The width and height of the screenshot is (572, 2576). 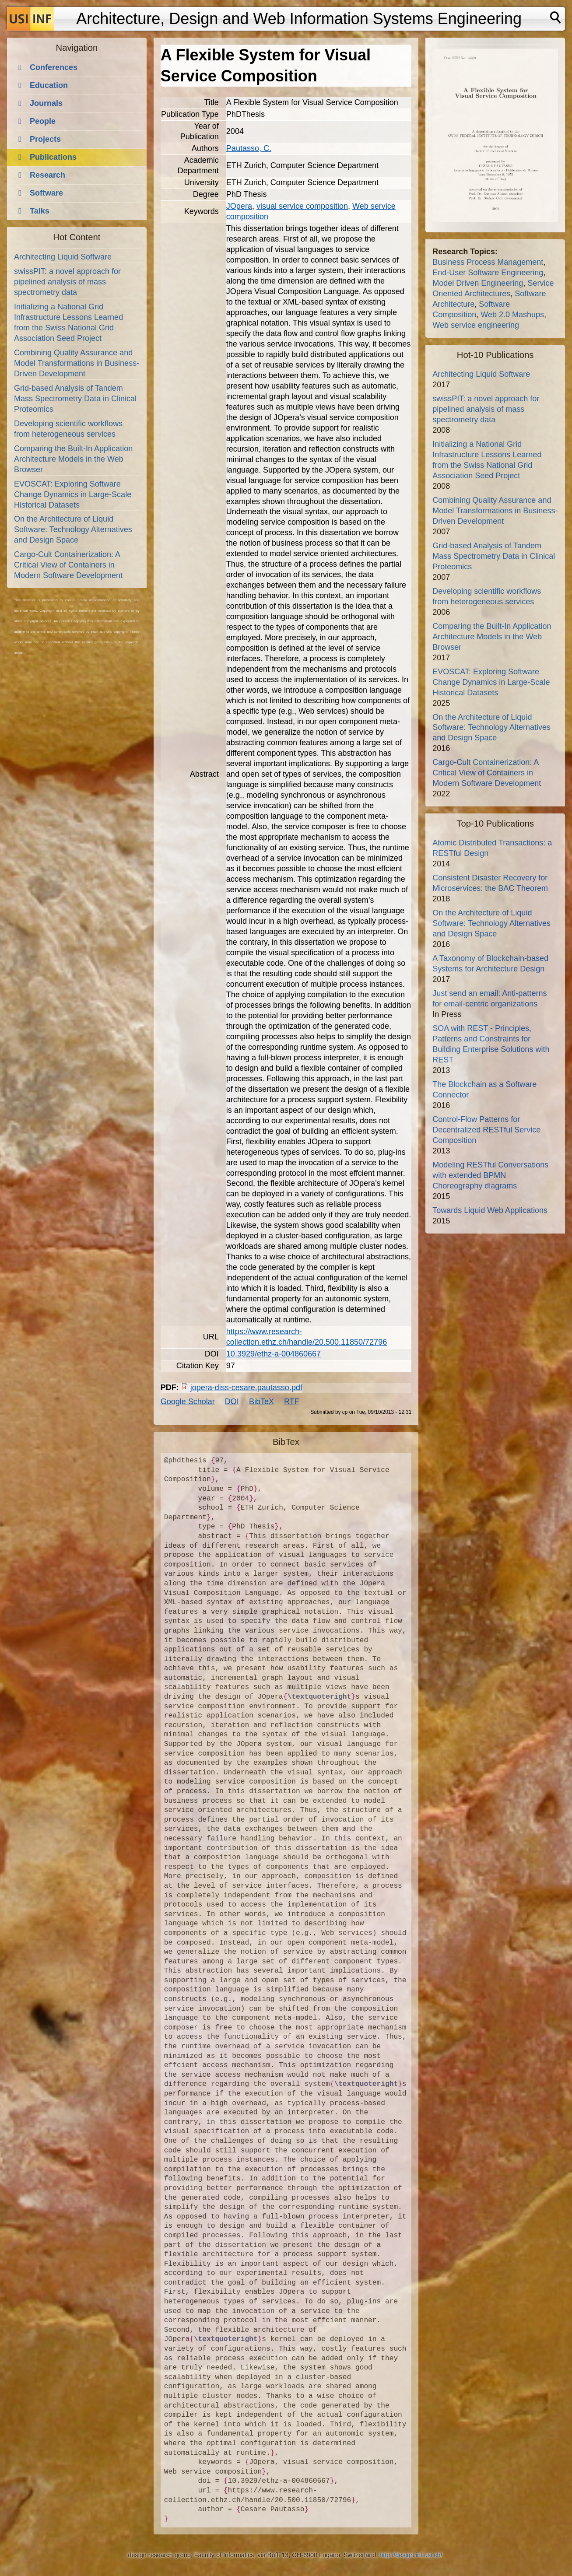 What do you see at coordinates (248, 148) in the screenshot?
I see `Pautasso, C.` at bounding box center [248, 148].